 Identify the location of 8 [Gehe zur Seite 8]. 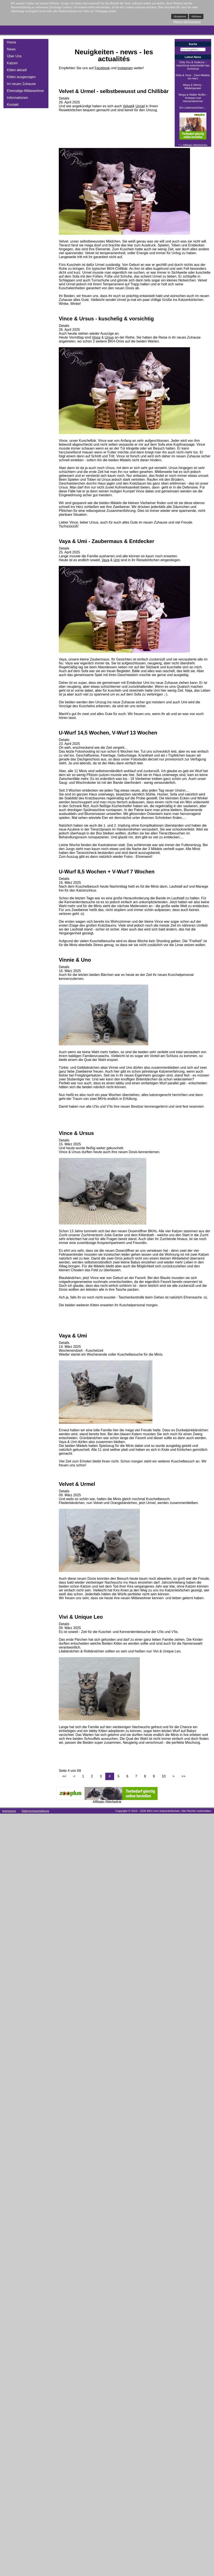
(145, 1776).